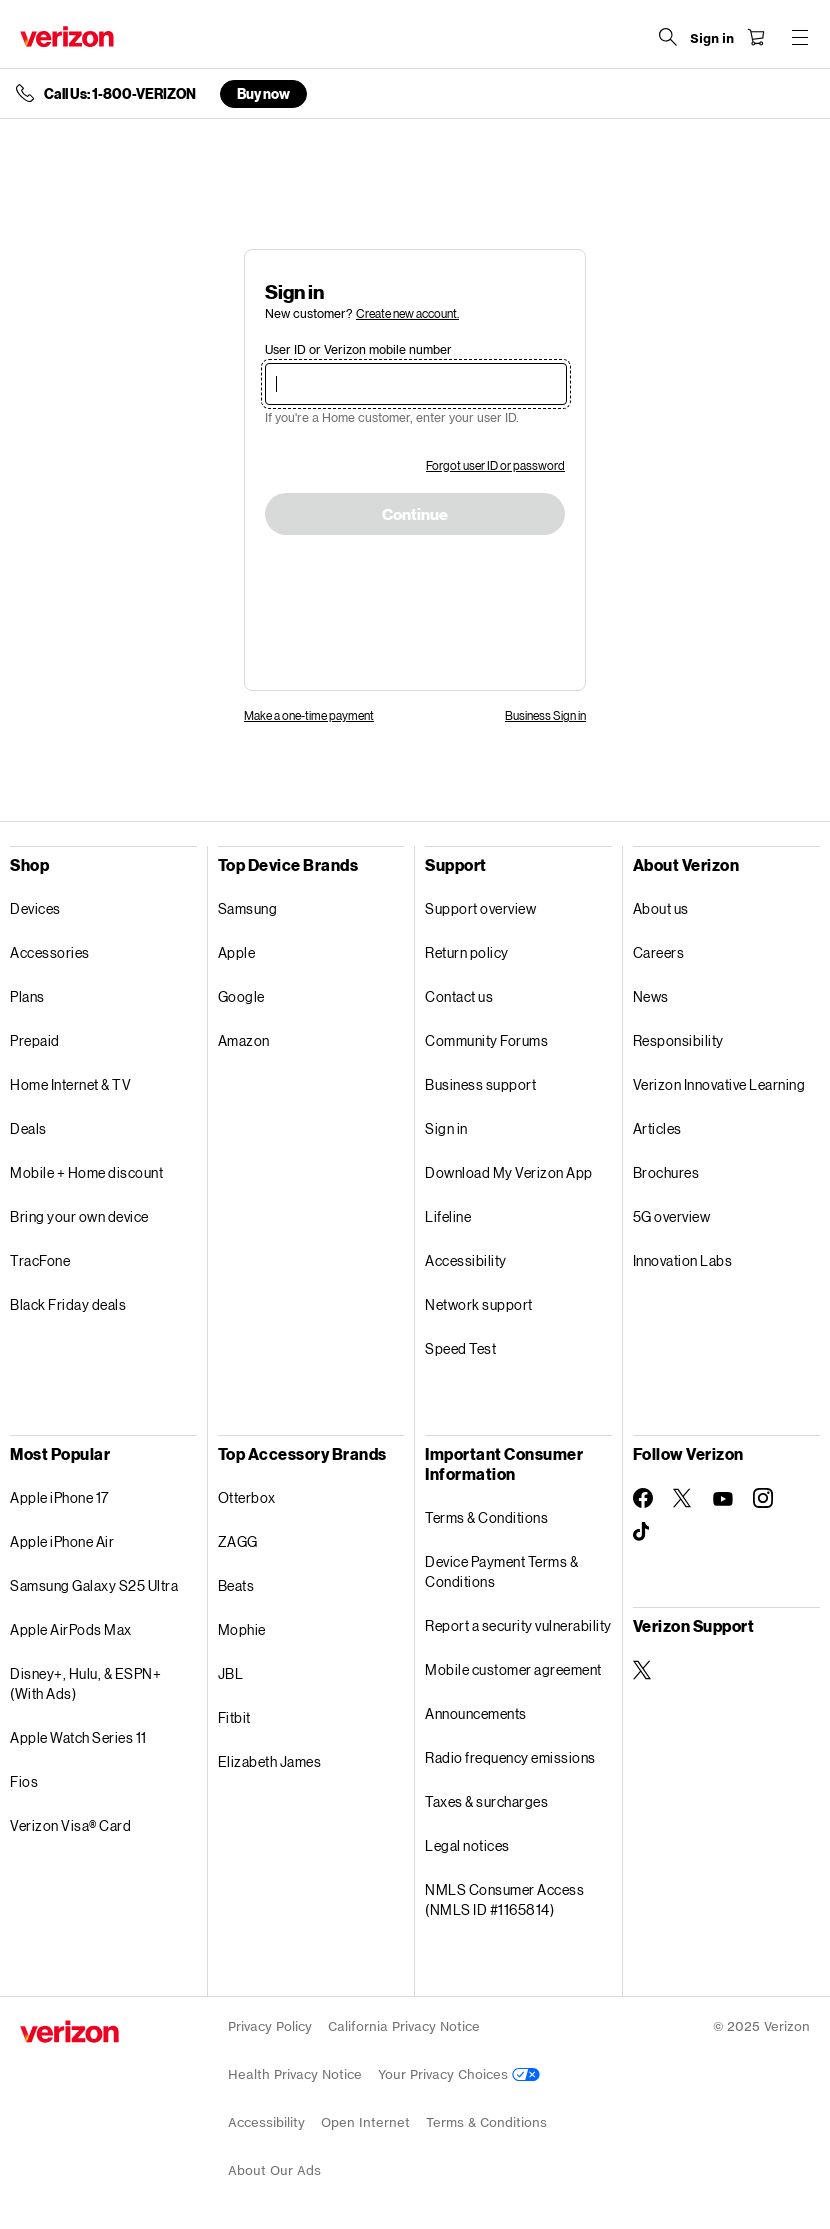  What do you see at coordinates (70, 1825) in the screenshot?
I see `Verizon Visa® Card` at bounding box center [70, 1825].